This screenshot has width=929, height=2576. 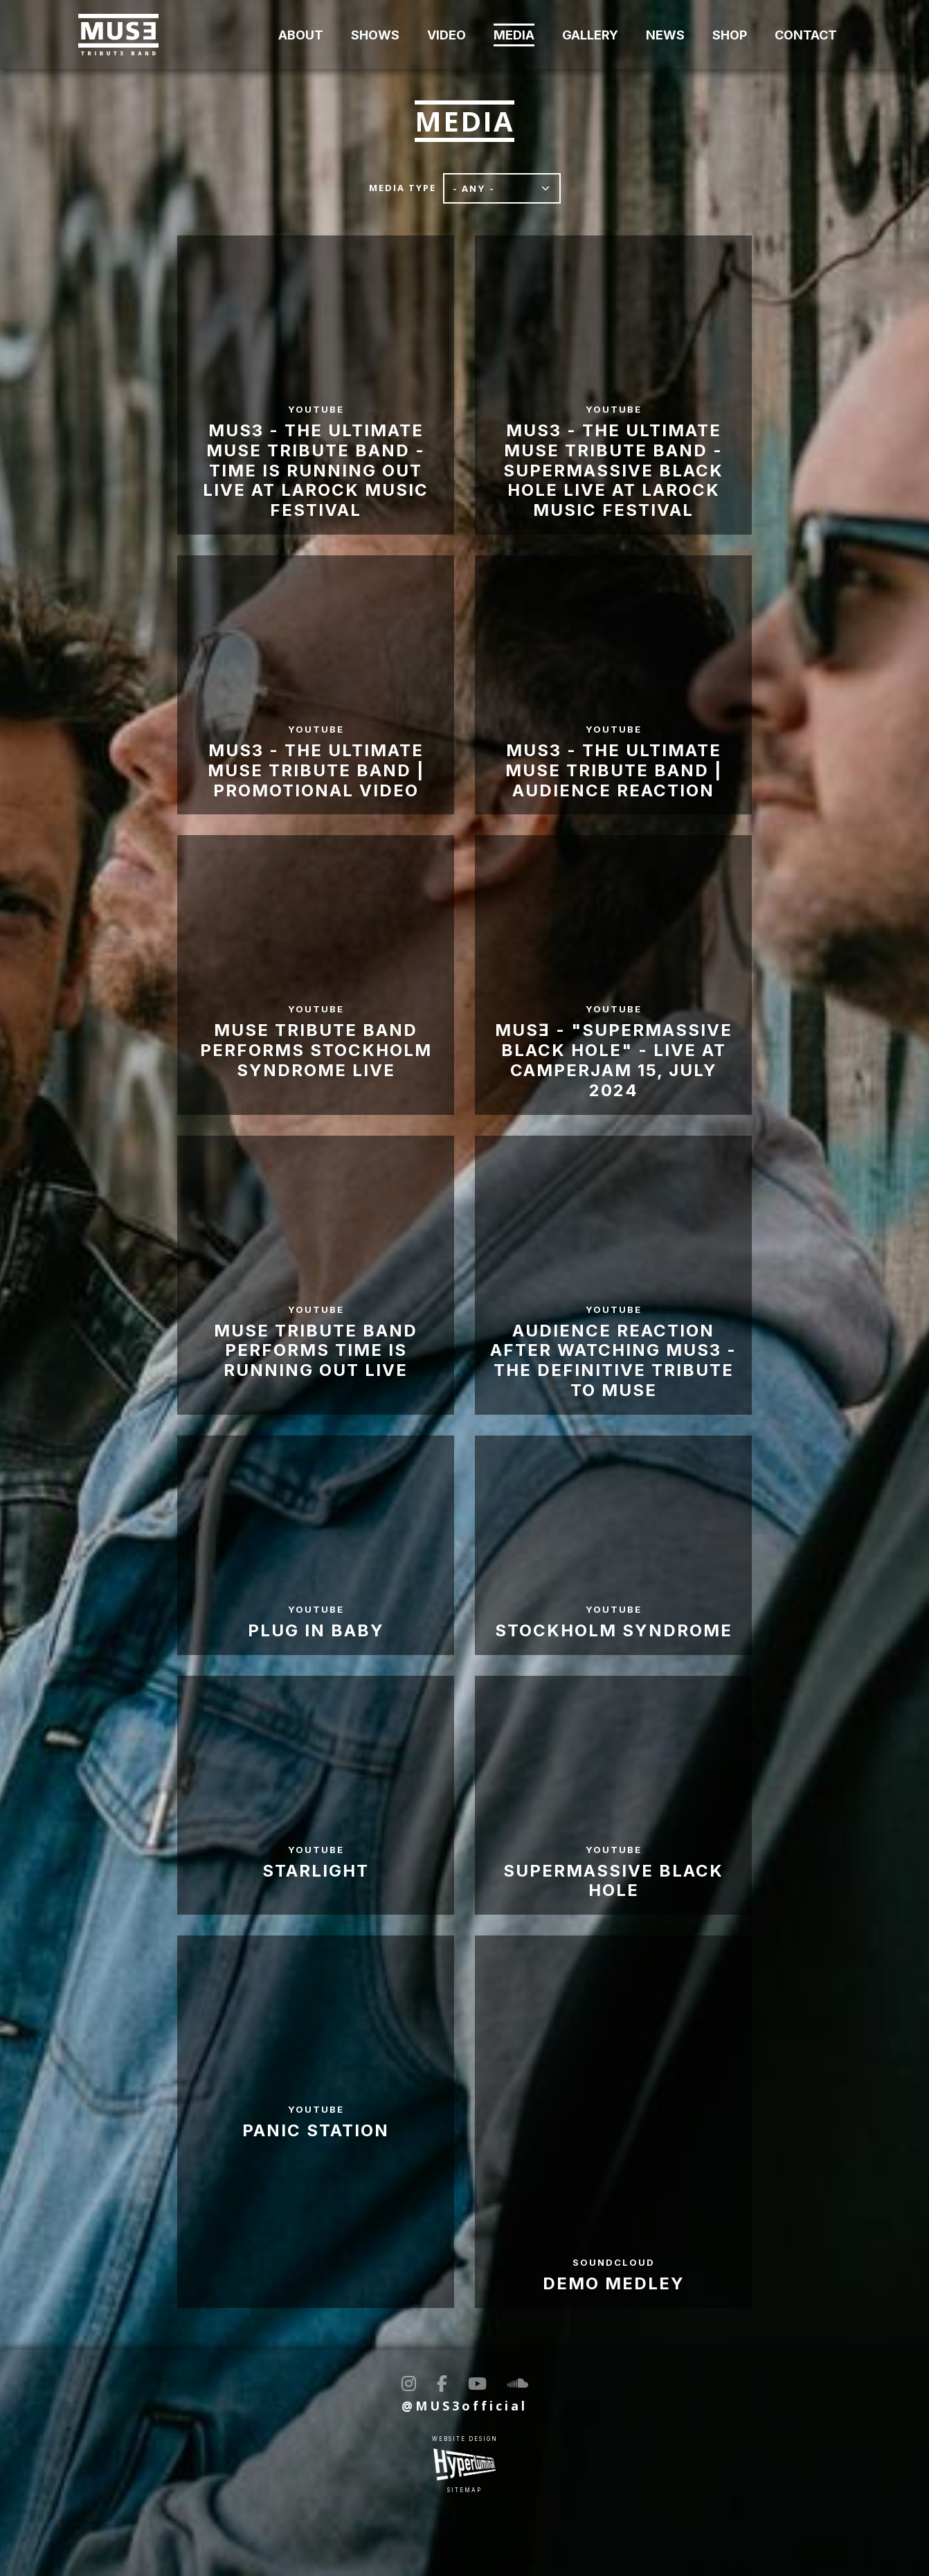 What do you see at coordinates (446, 35) in the screenshot?
I see `Video` at bounding box center [446, 35].